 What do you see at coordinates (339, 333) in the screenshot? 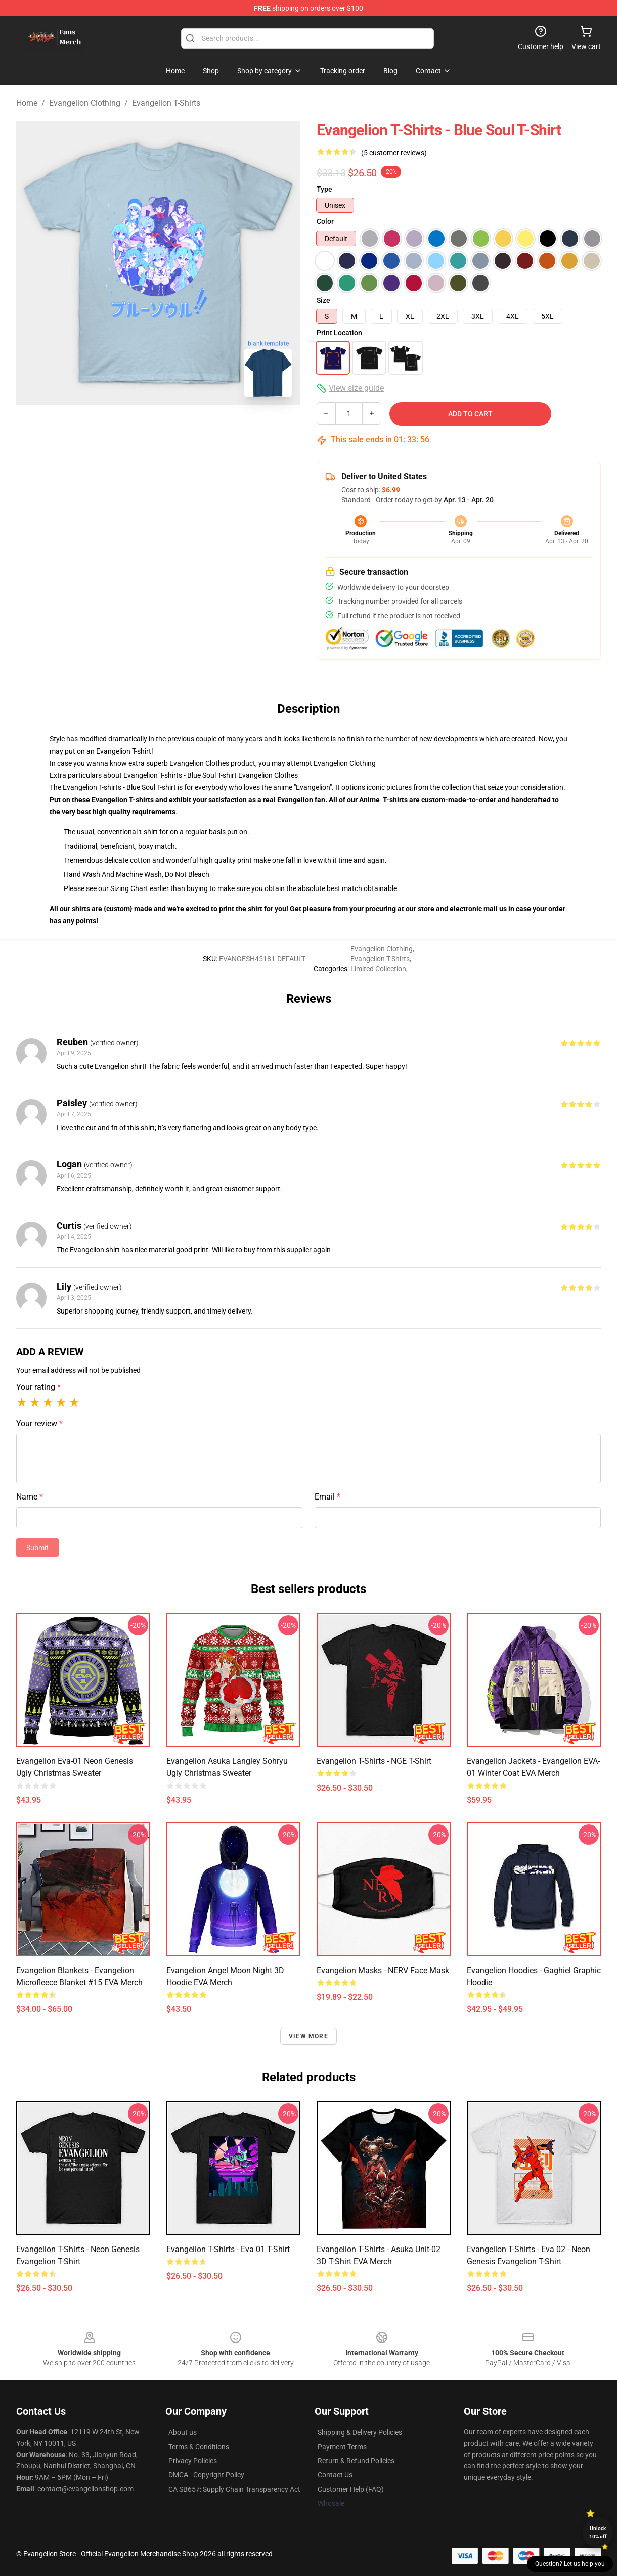
I see `Print Location` at bounding box center [339, 333].